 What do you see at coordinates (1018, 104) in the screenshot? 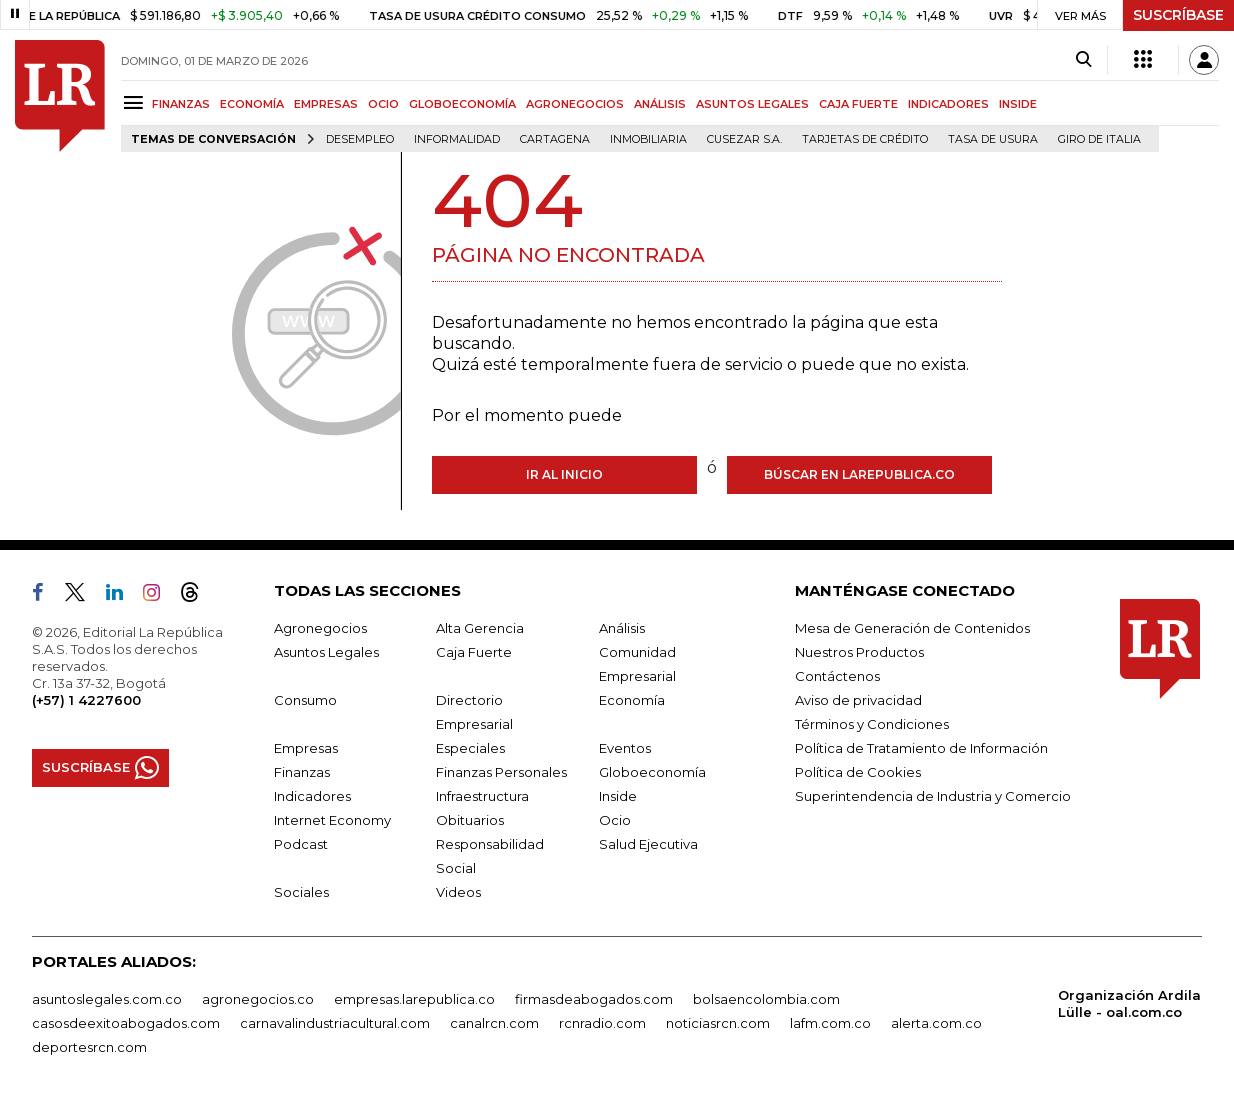
I see `INSIDE` at bounding box center [1018, 104].